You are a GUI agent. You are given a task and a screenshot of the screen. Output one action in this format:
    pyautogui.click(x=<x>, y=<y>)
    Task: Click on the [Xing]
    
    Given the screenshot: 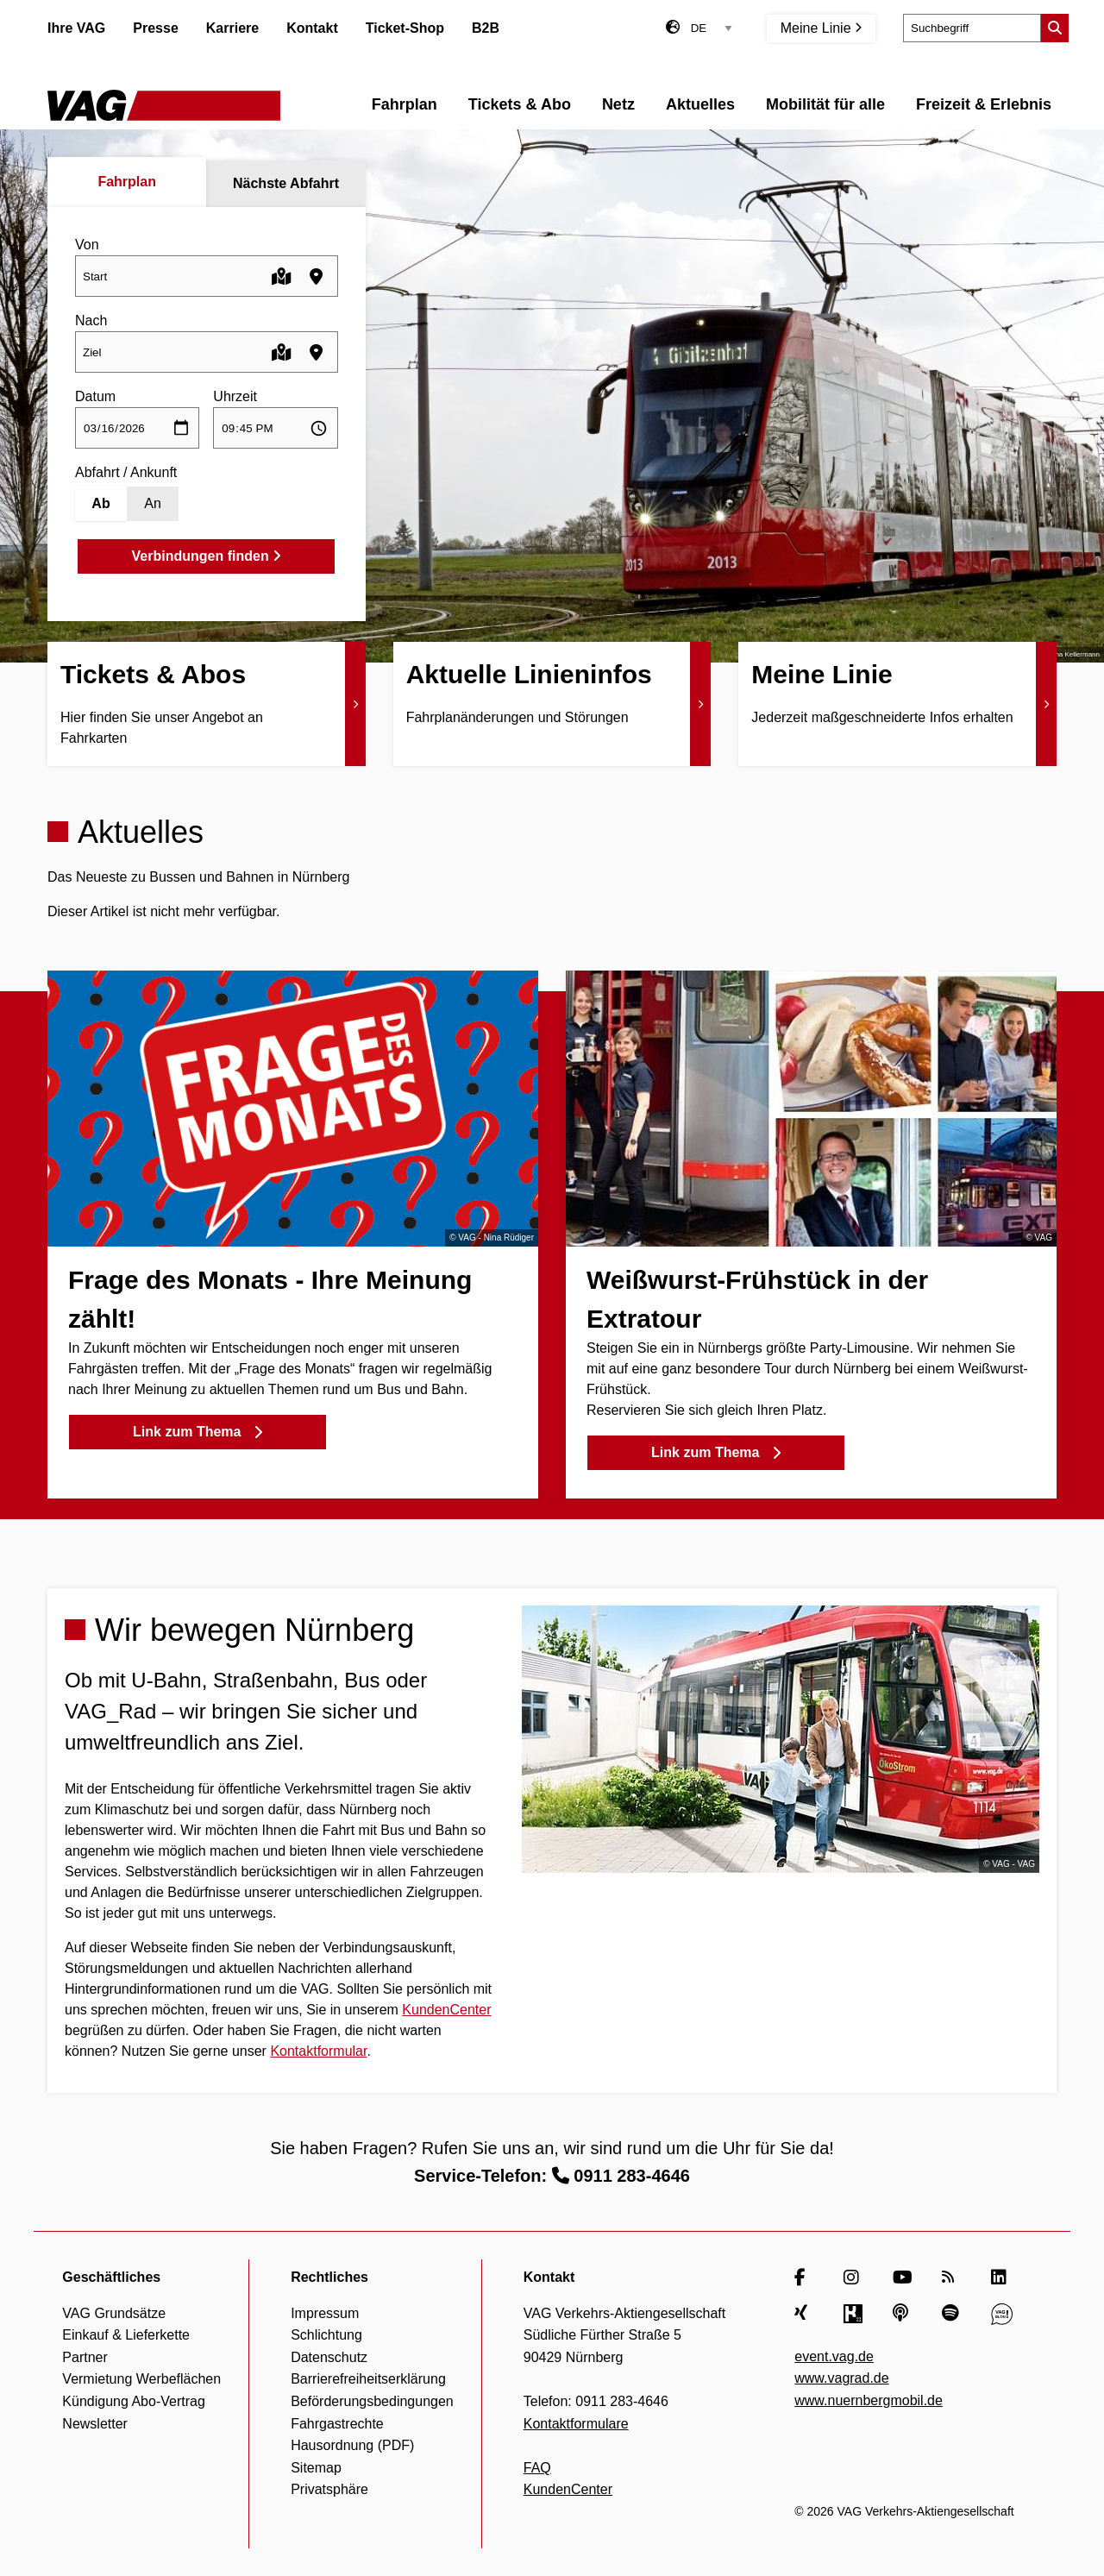 What is the action you would take?
    pyautogui.click(x=805, y=2314)
    